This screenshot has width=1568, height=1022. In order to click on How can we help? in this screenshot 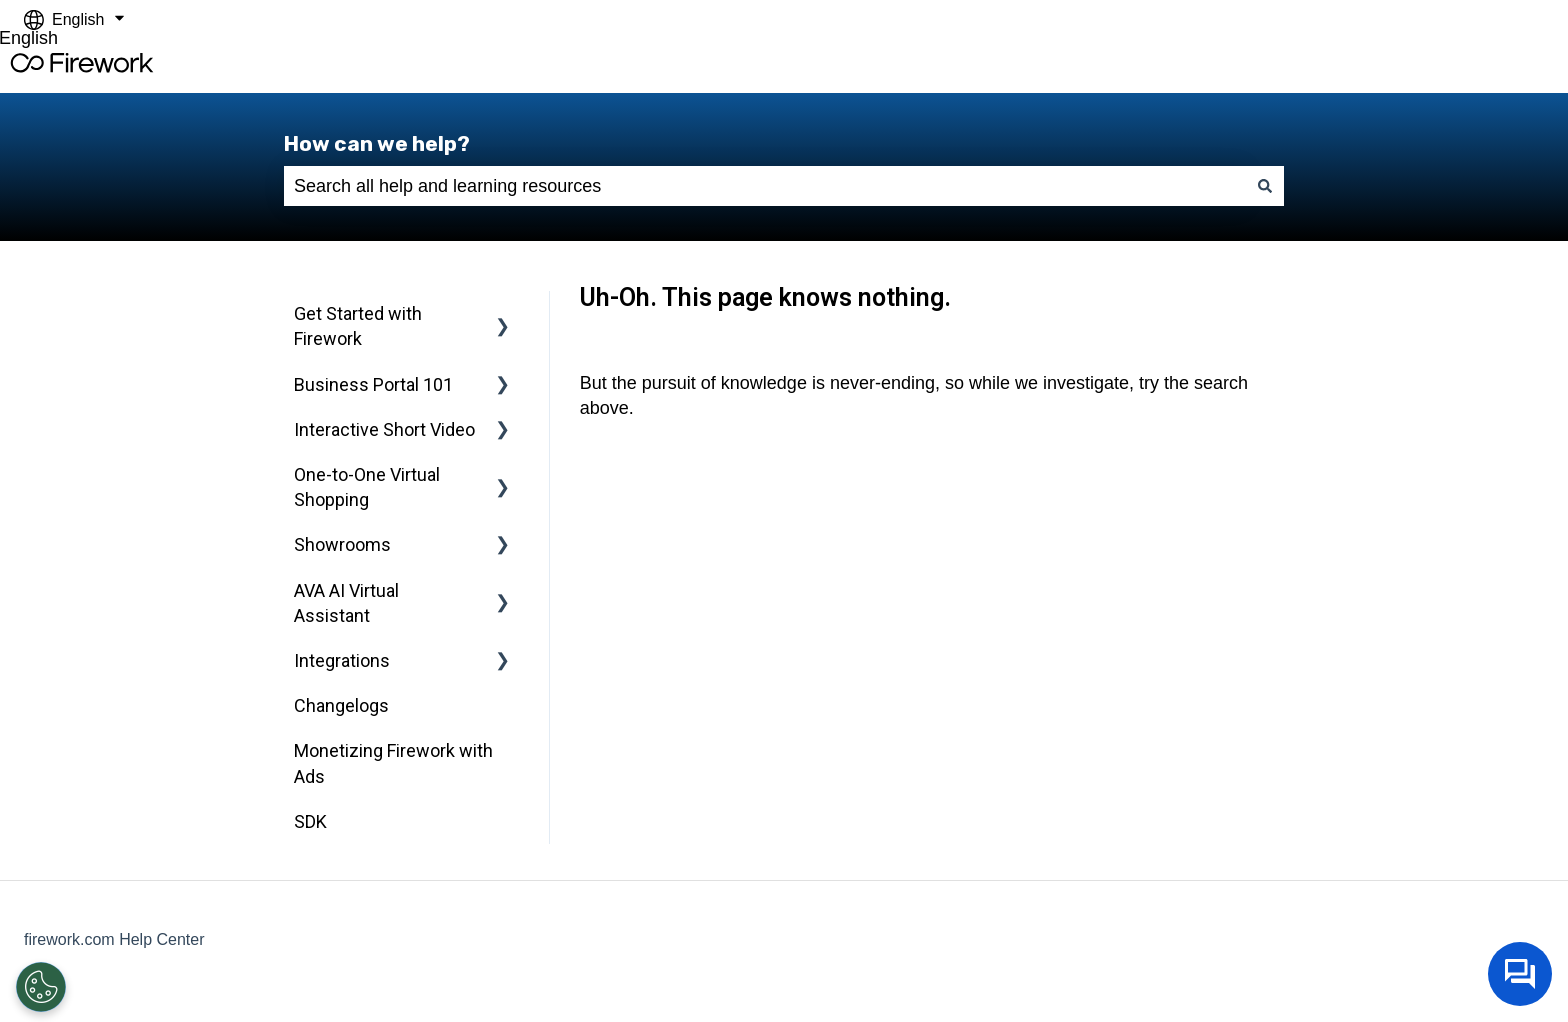, I will do `click(377, 143)`.